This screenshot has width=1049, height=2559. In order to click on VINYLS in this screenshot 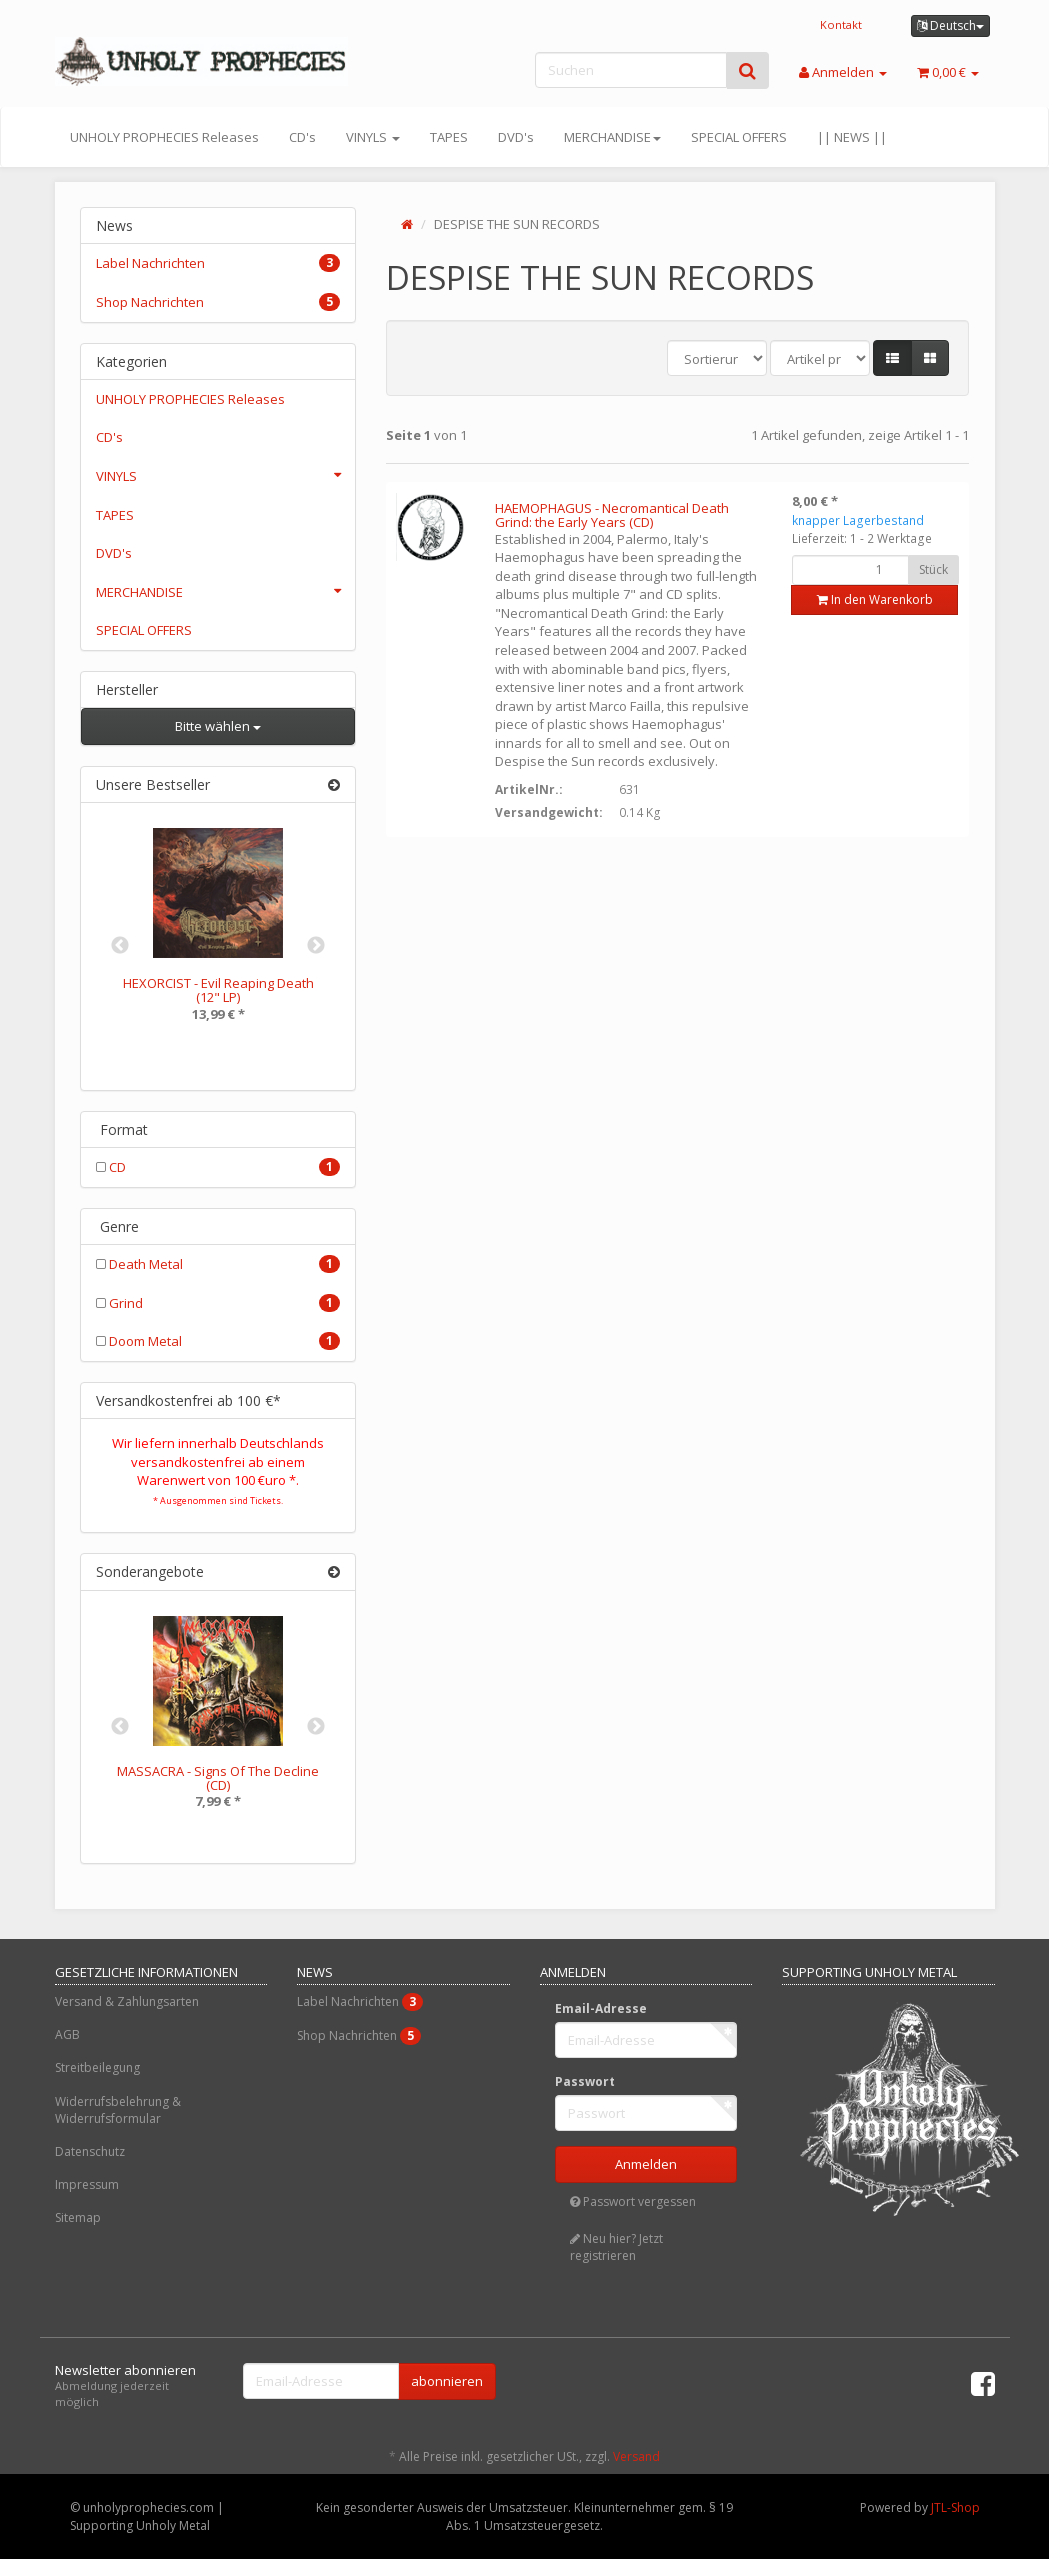, I will do `click(373, 137)`.